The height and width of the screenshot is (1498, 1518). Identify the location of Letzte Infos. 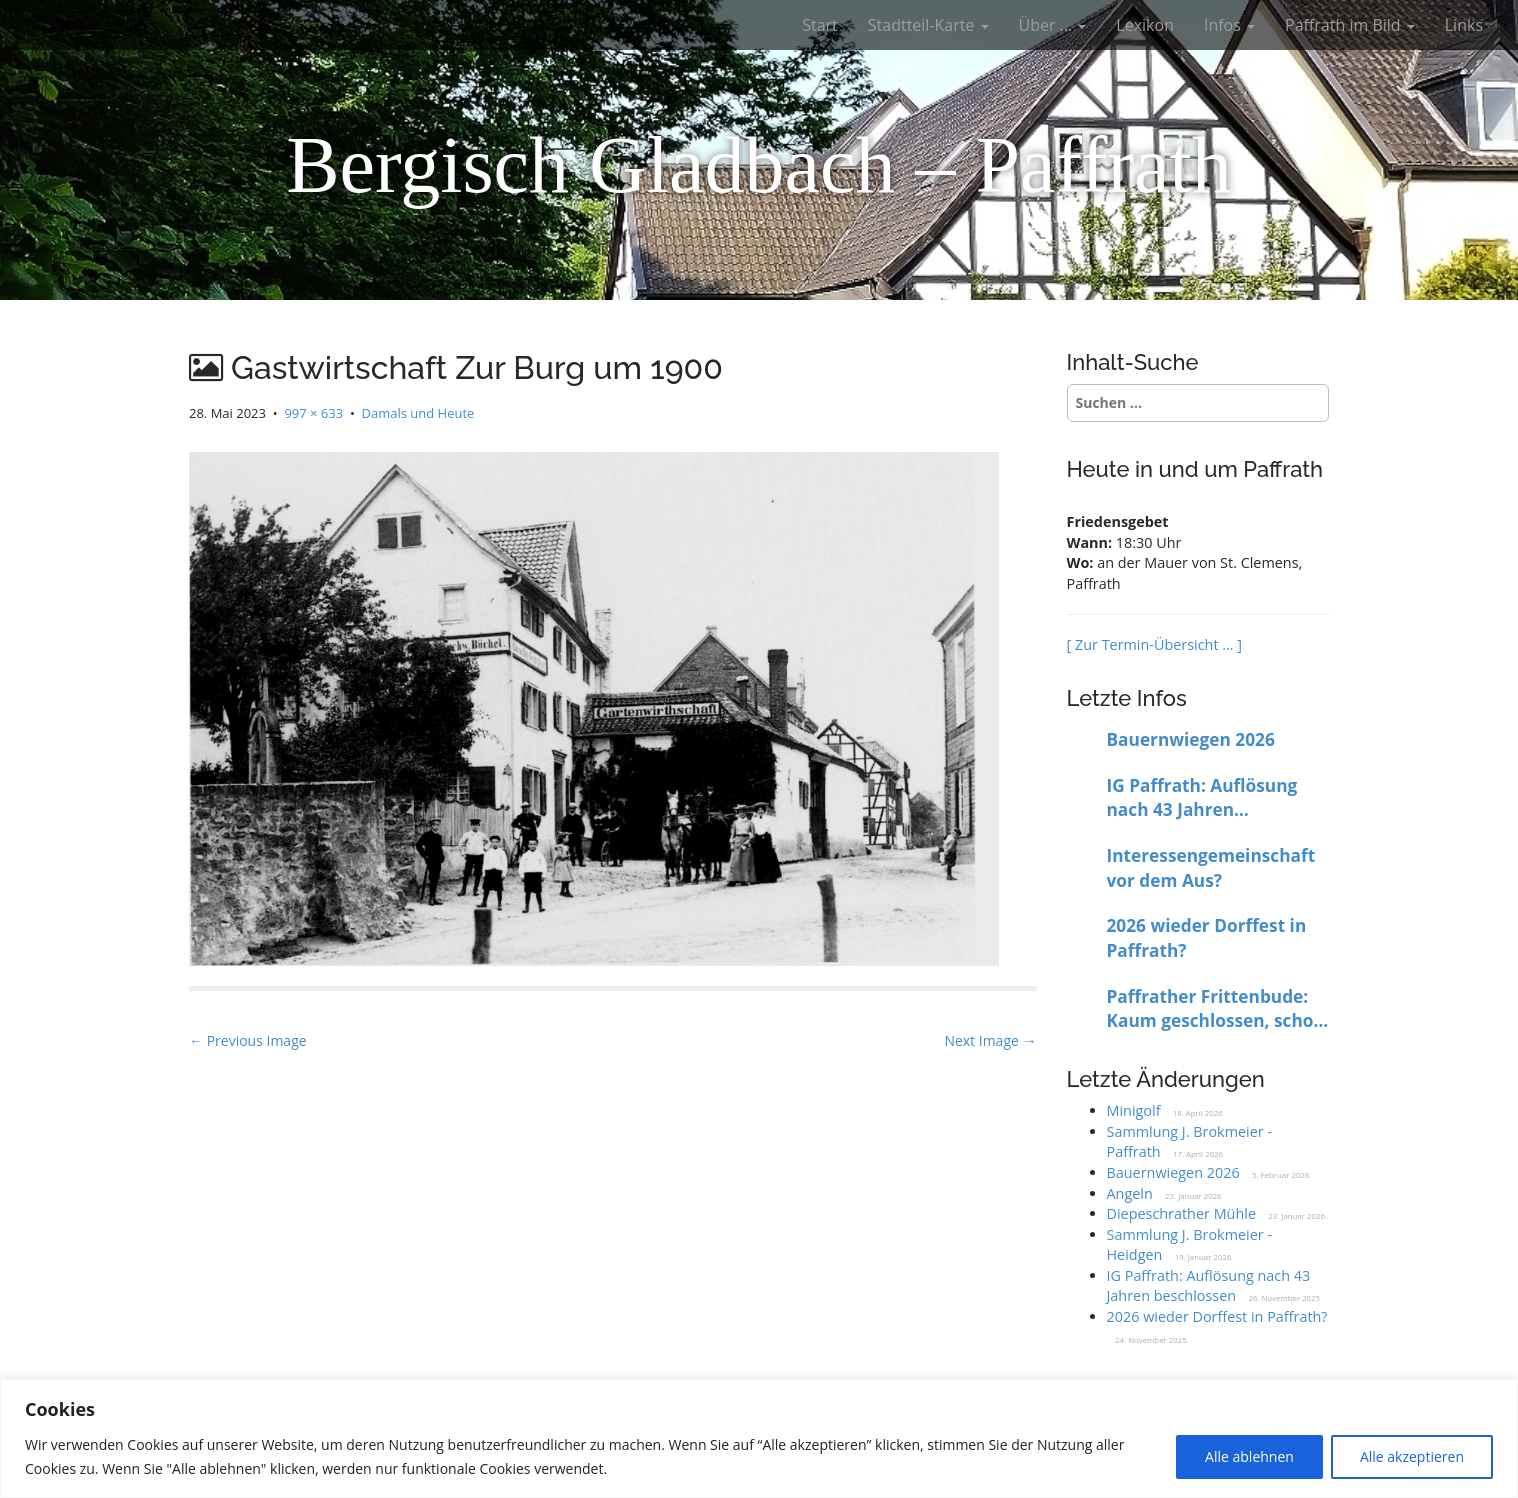
(1127, 698).